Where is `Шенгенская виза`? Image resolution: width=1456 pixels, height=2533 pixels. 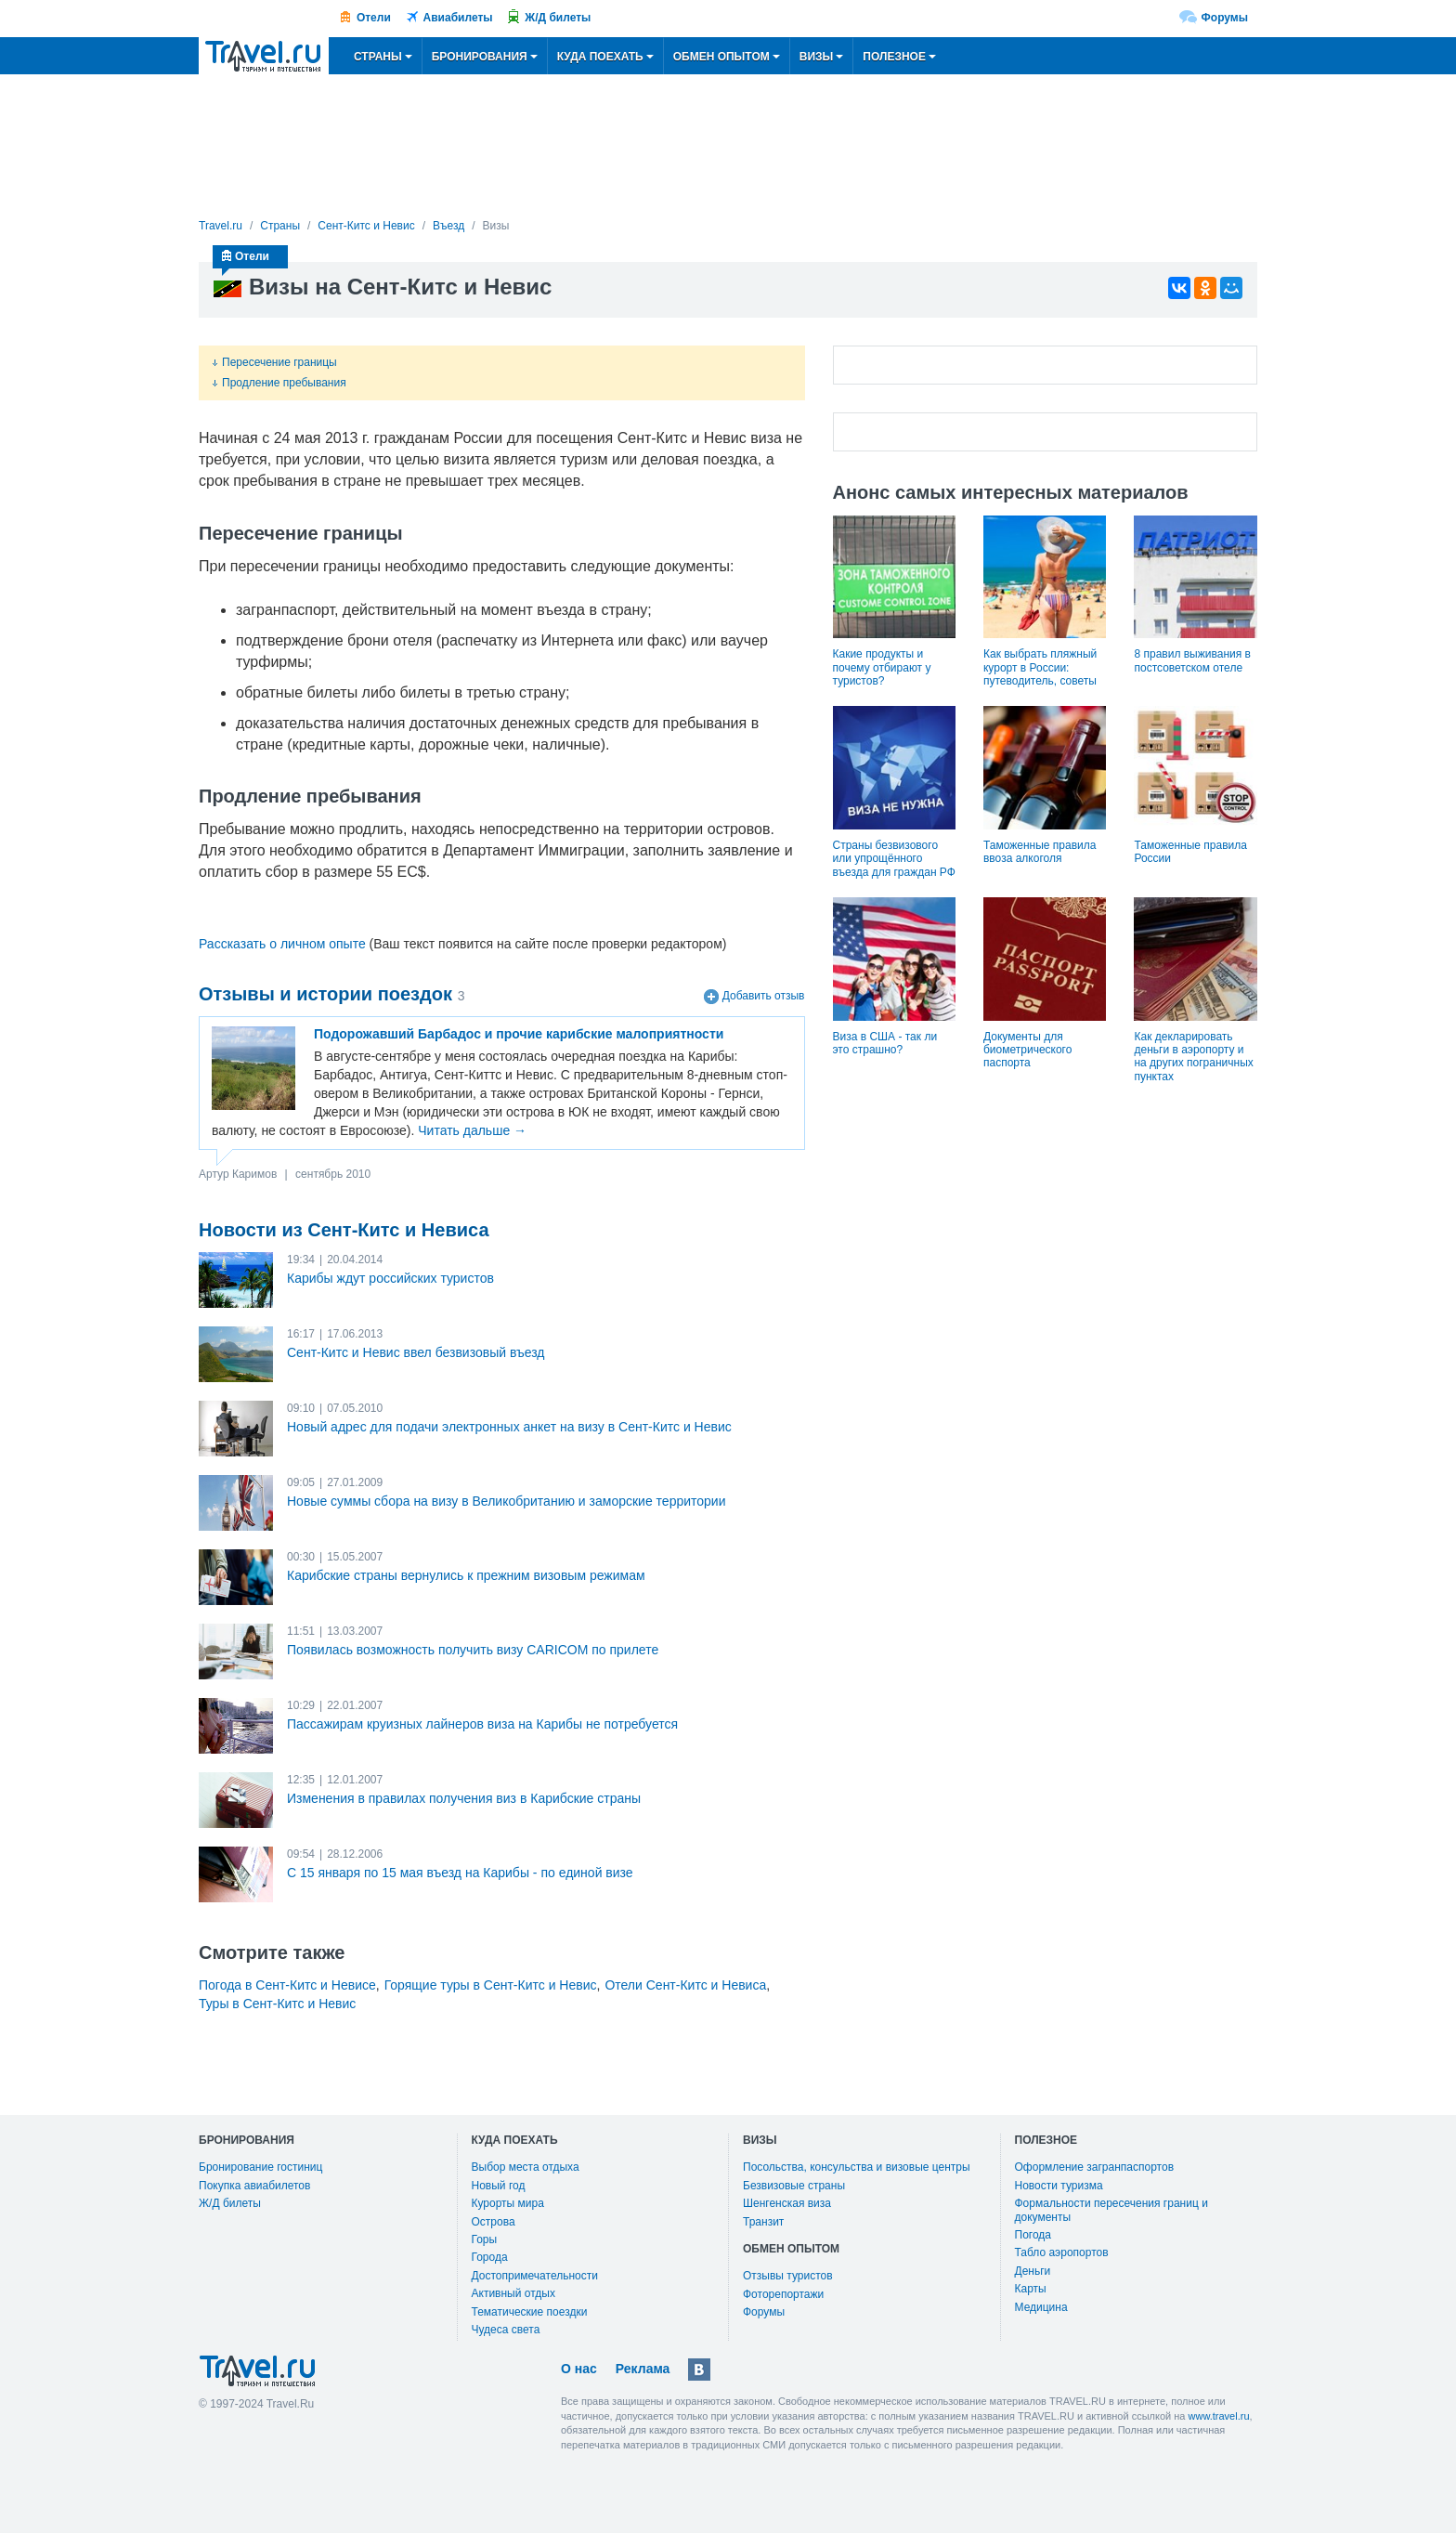 Шенгенская виза is located at coordinates (787, 2203).